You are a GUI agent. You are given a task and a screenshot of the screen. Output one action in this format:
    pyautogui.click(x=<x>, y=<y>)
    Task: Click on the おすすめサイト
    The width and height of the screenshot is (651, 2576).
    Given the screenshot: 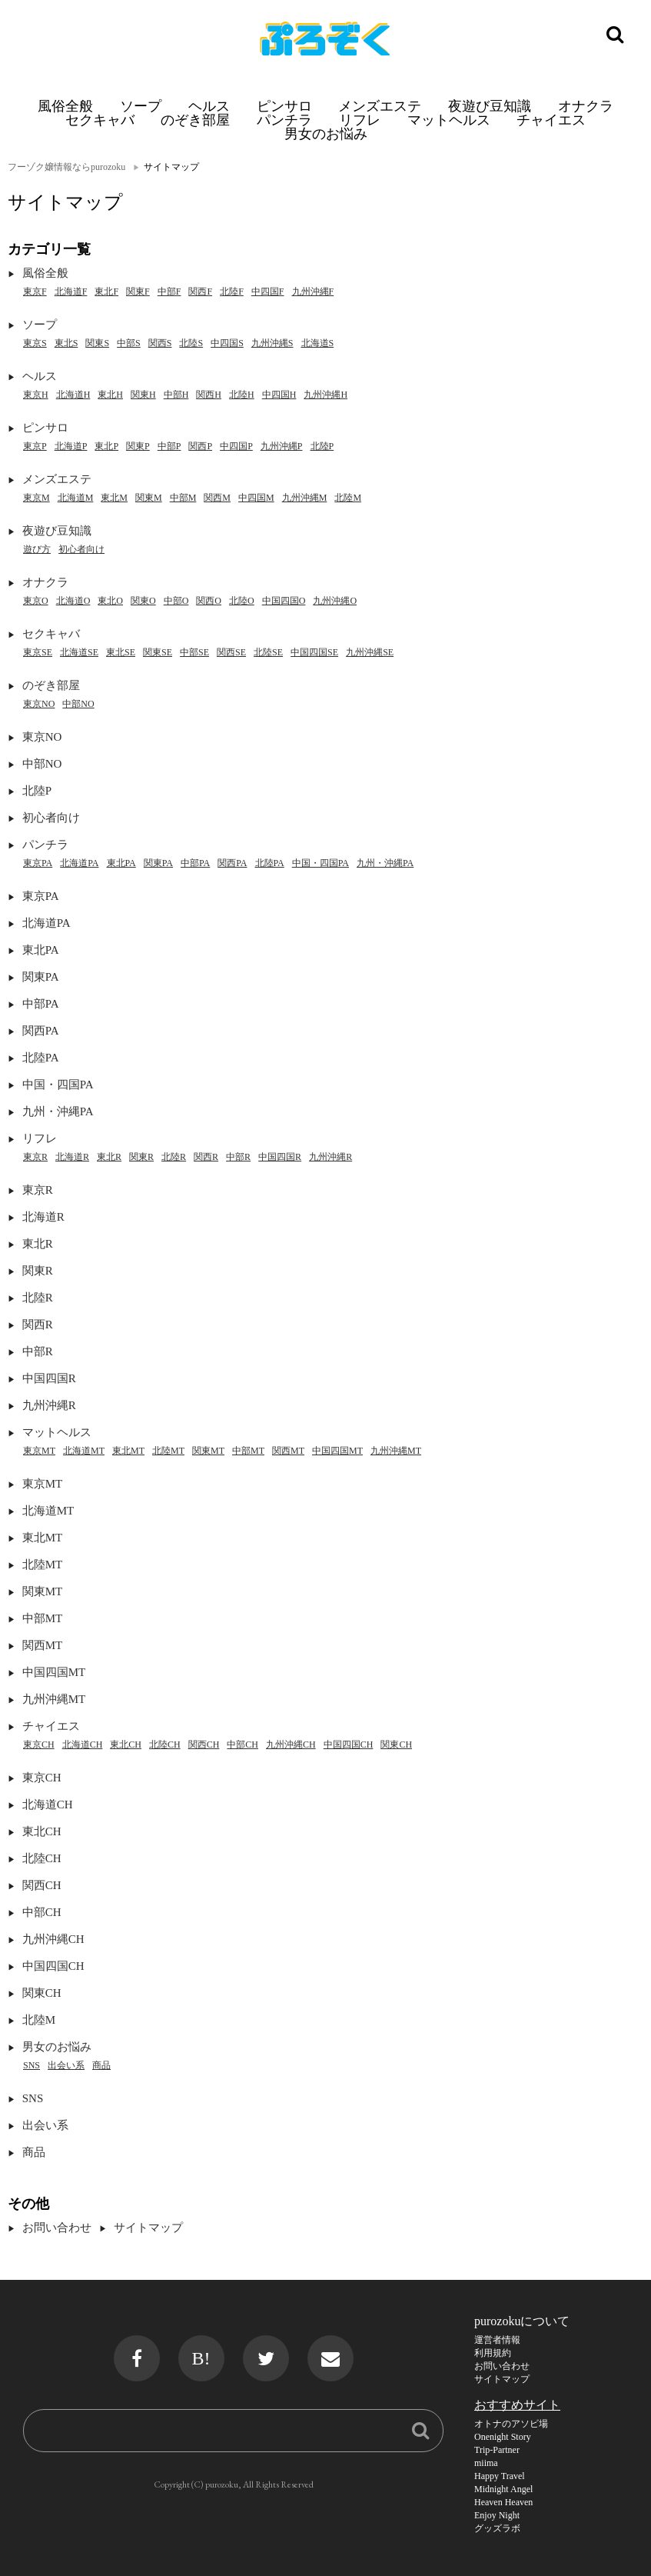 What is the action you would take?
    pyautogui.click(x=517, y=2404)
    